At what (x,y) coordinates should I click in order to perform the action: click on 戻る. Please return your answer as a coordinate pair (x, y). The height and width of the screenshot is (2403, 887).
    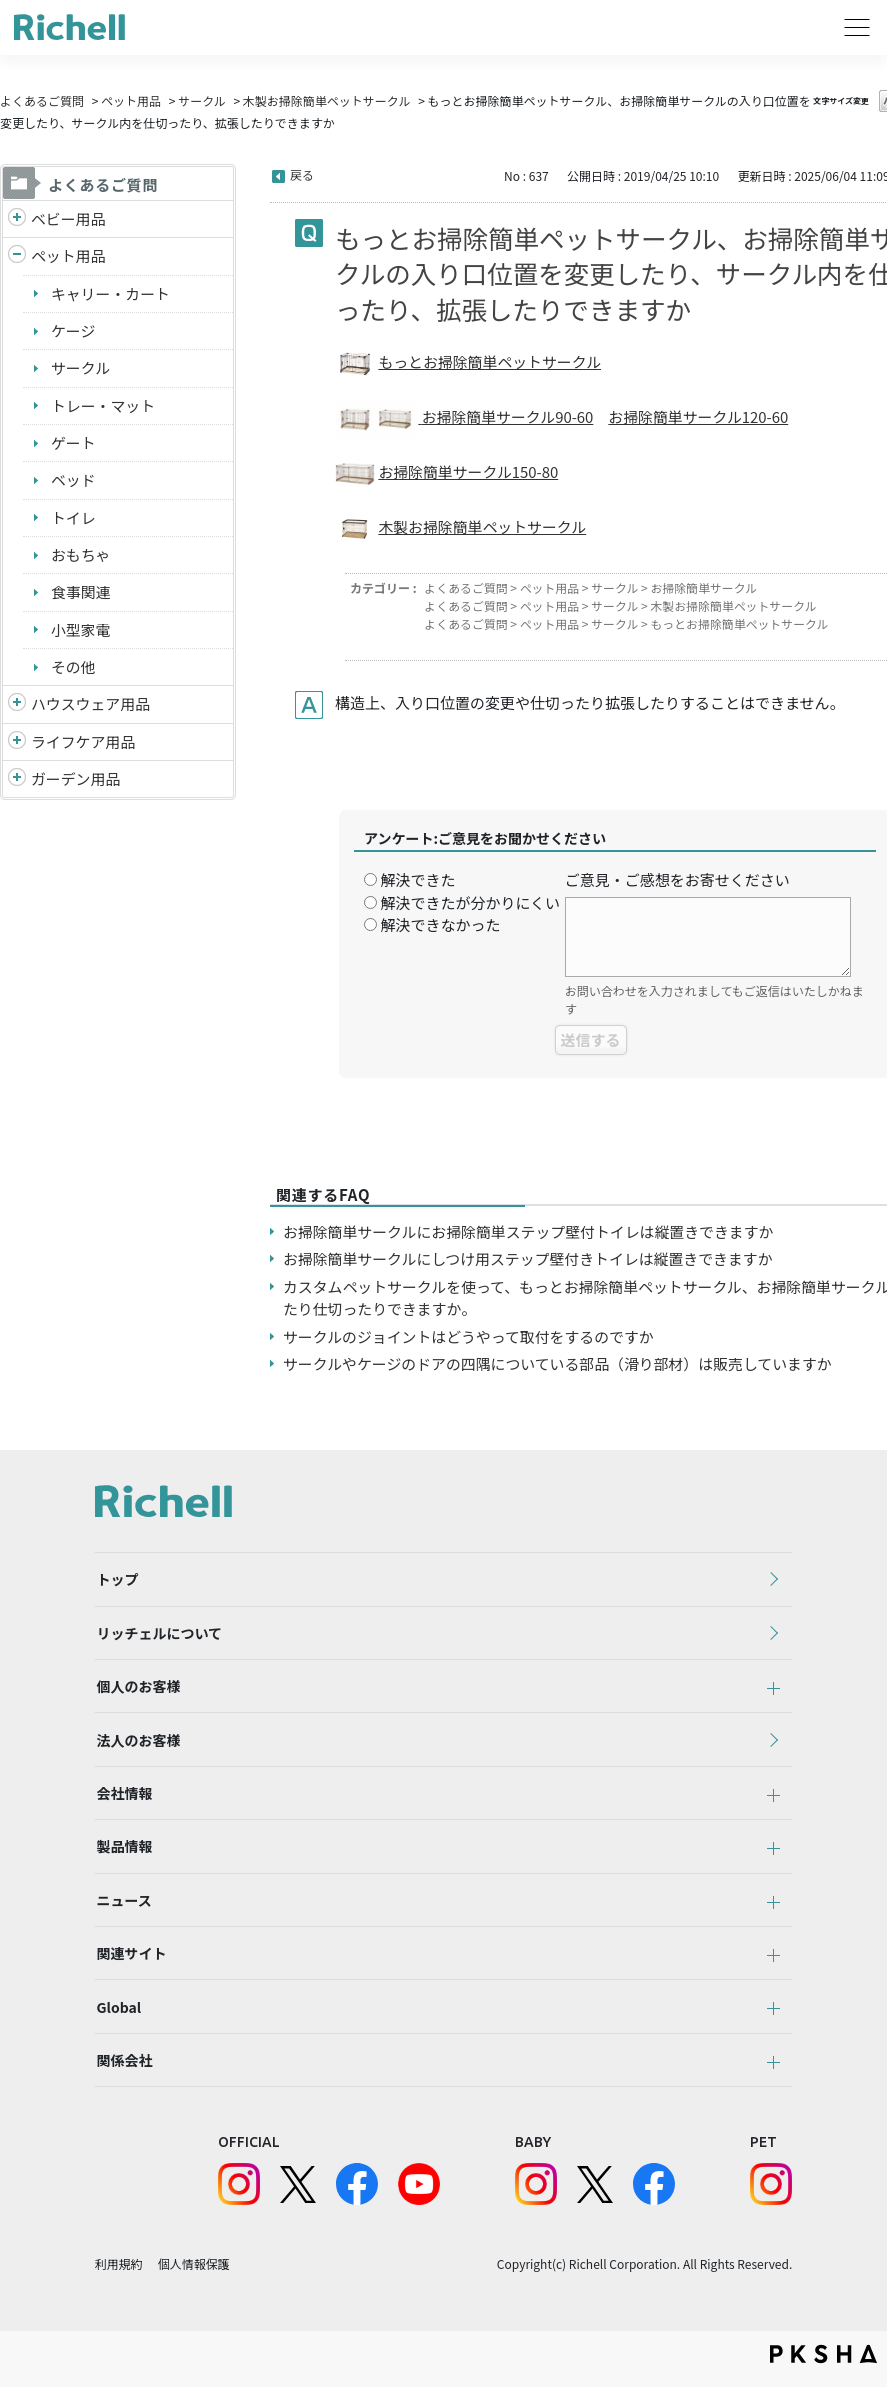
    Looking at the image, I should click on (302, 174).